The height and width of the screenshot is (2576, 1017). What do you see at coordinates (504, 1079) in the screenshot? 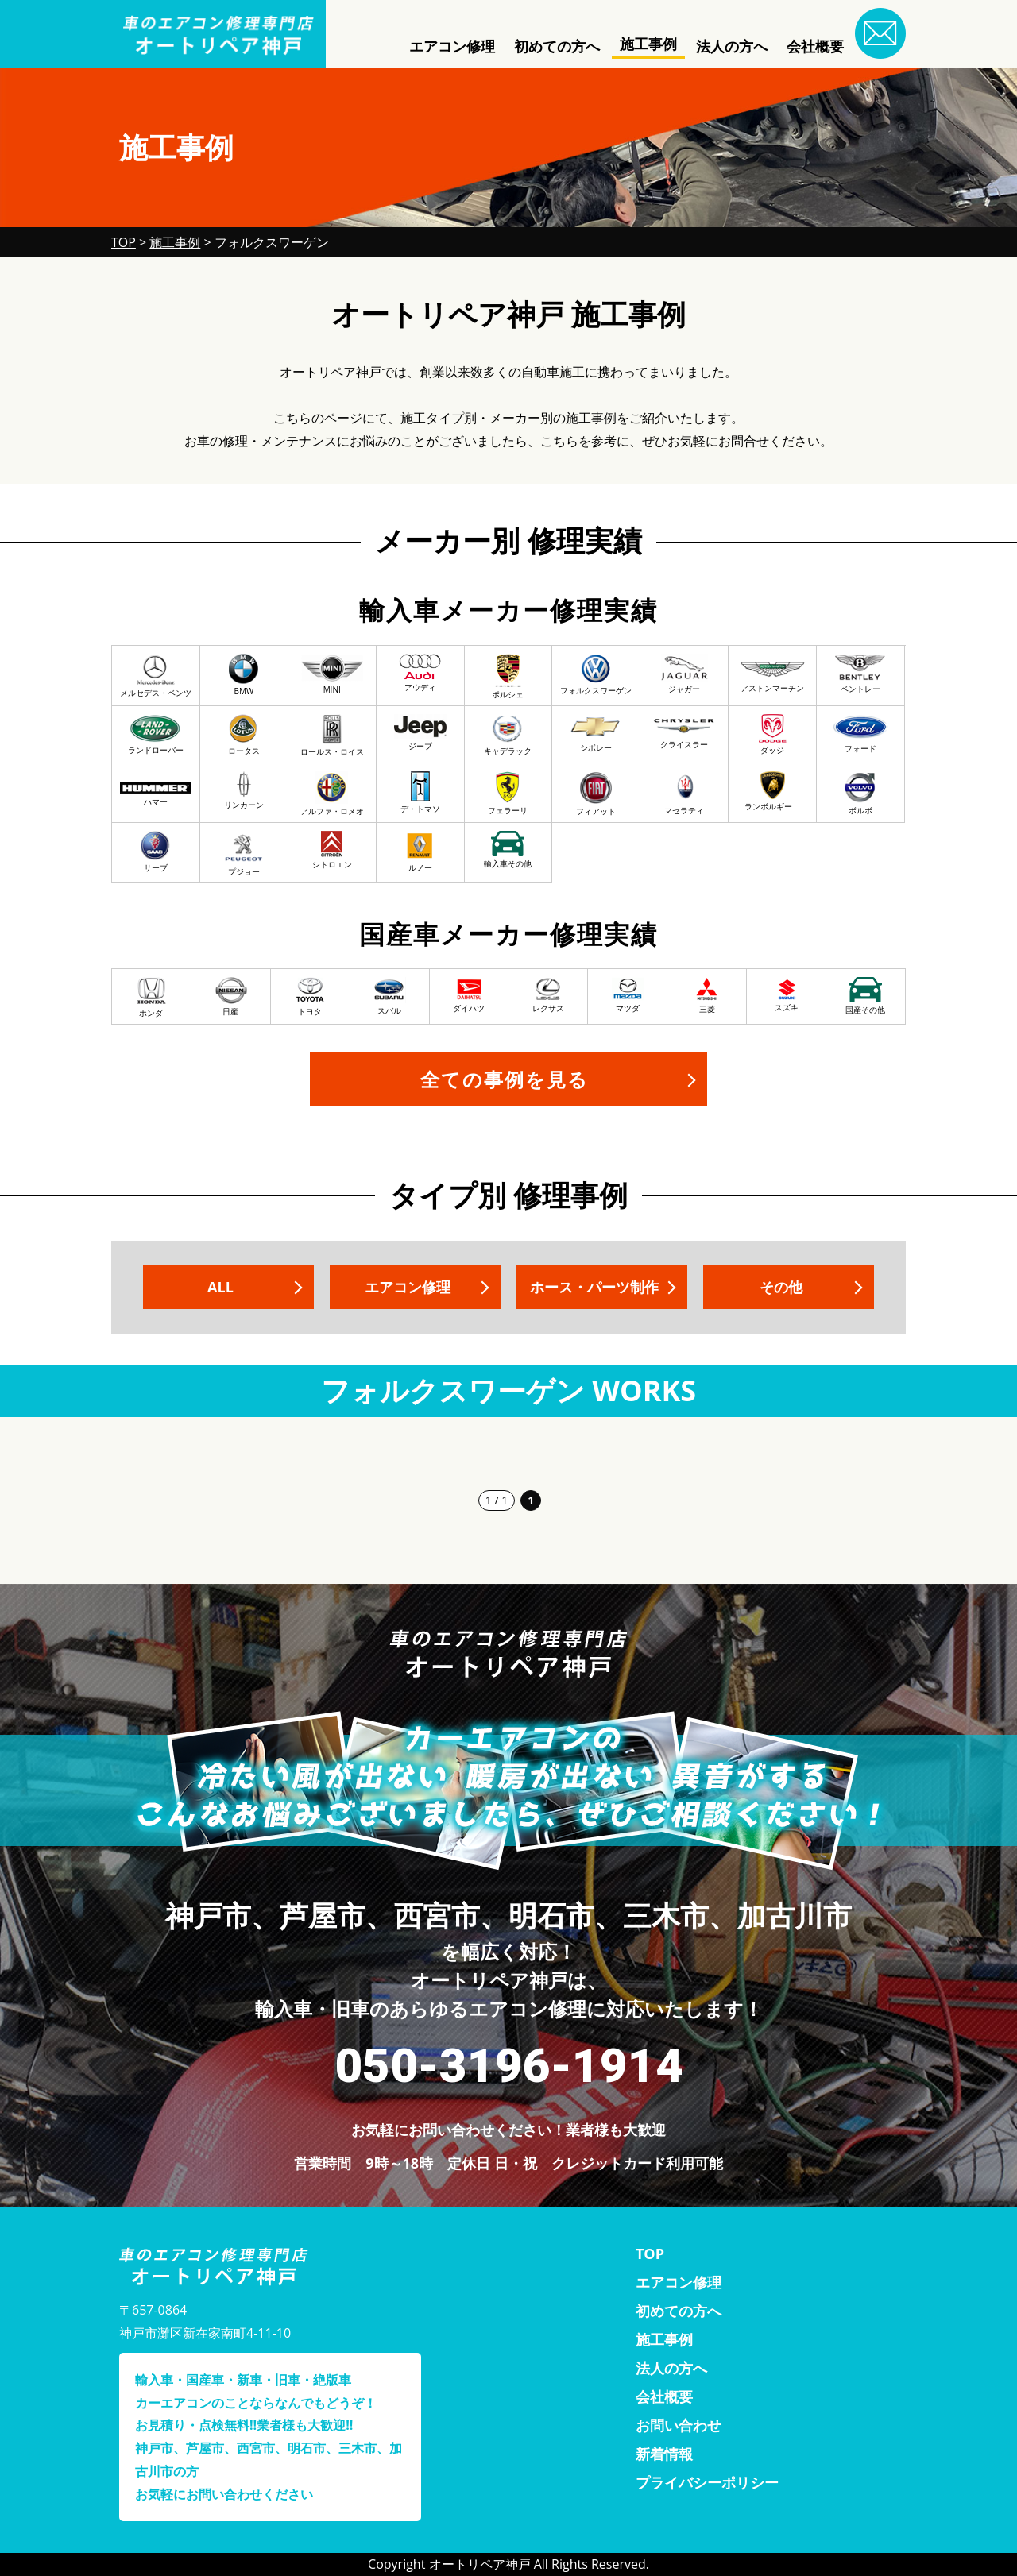
I see `全ての事例を見る` at bounding box center [504, 1079].